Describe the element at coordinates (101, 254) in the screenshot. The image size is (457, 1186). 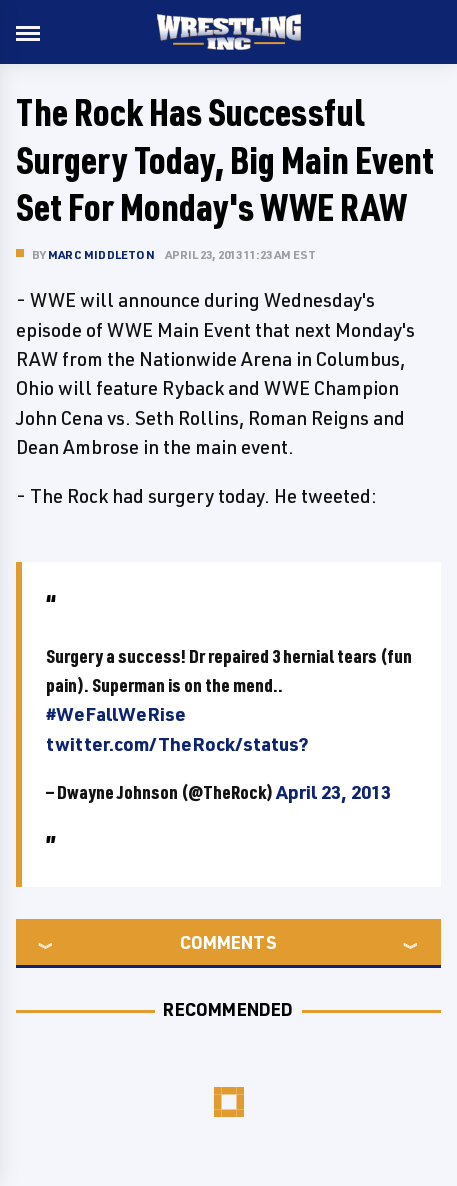
I see `Marc Middleton` at that location.